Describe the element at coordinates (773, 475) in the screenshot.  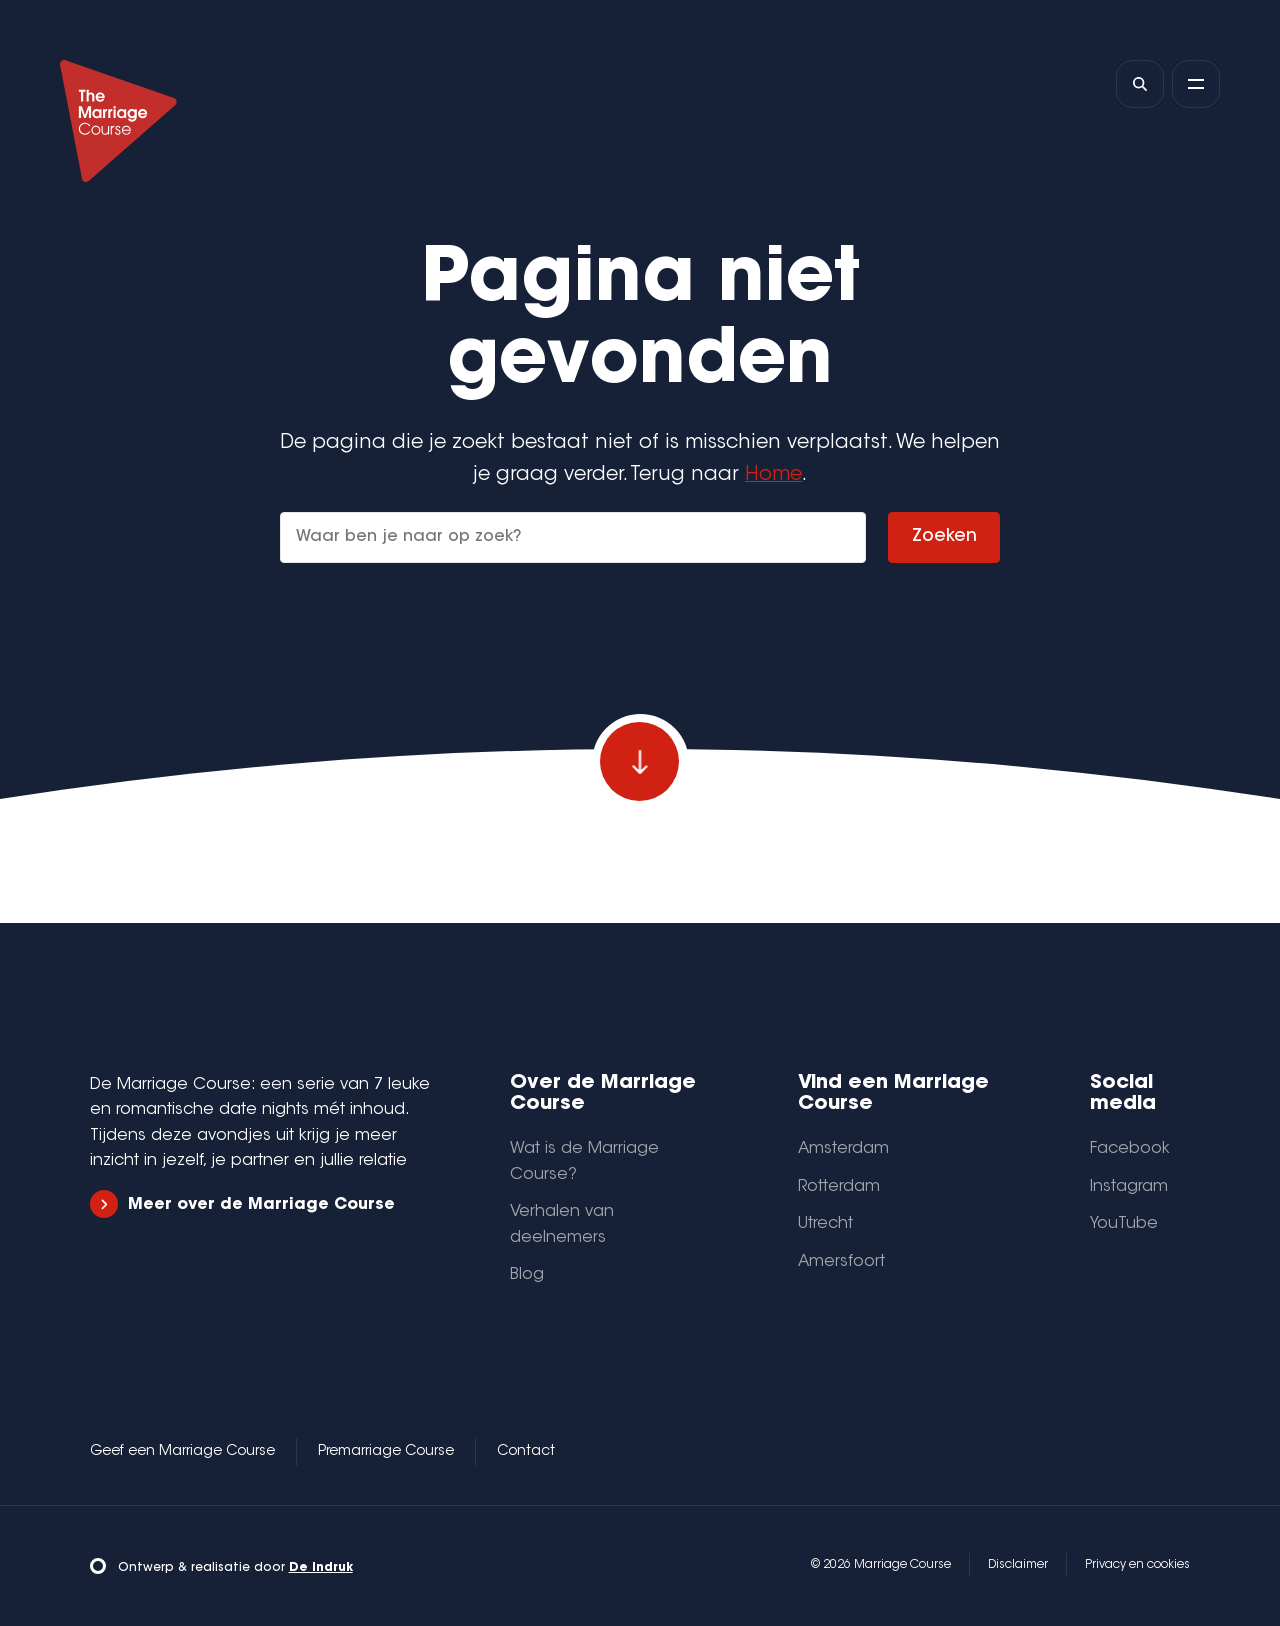
I see `Home` at that location.